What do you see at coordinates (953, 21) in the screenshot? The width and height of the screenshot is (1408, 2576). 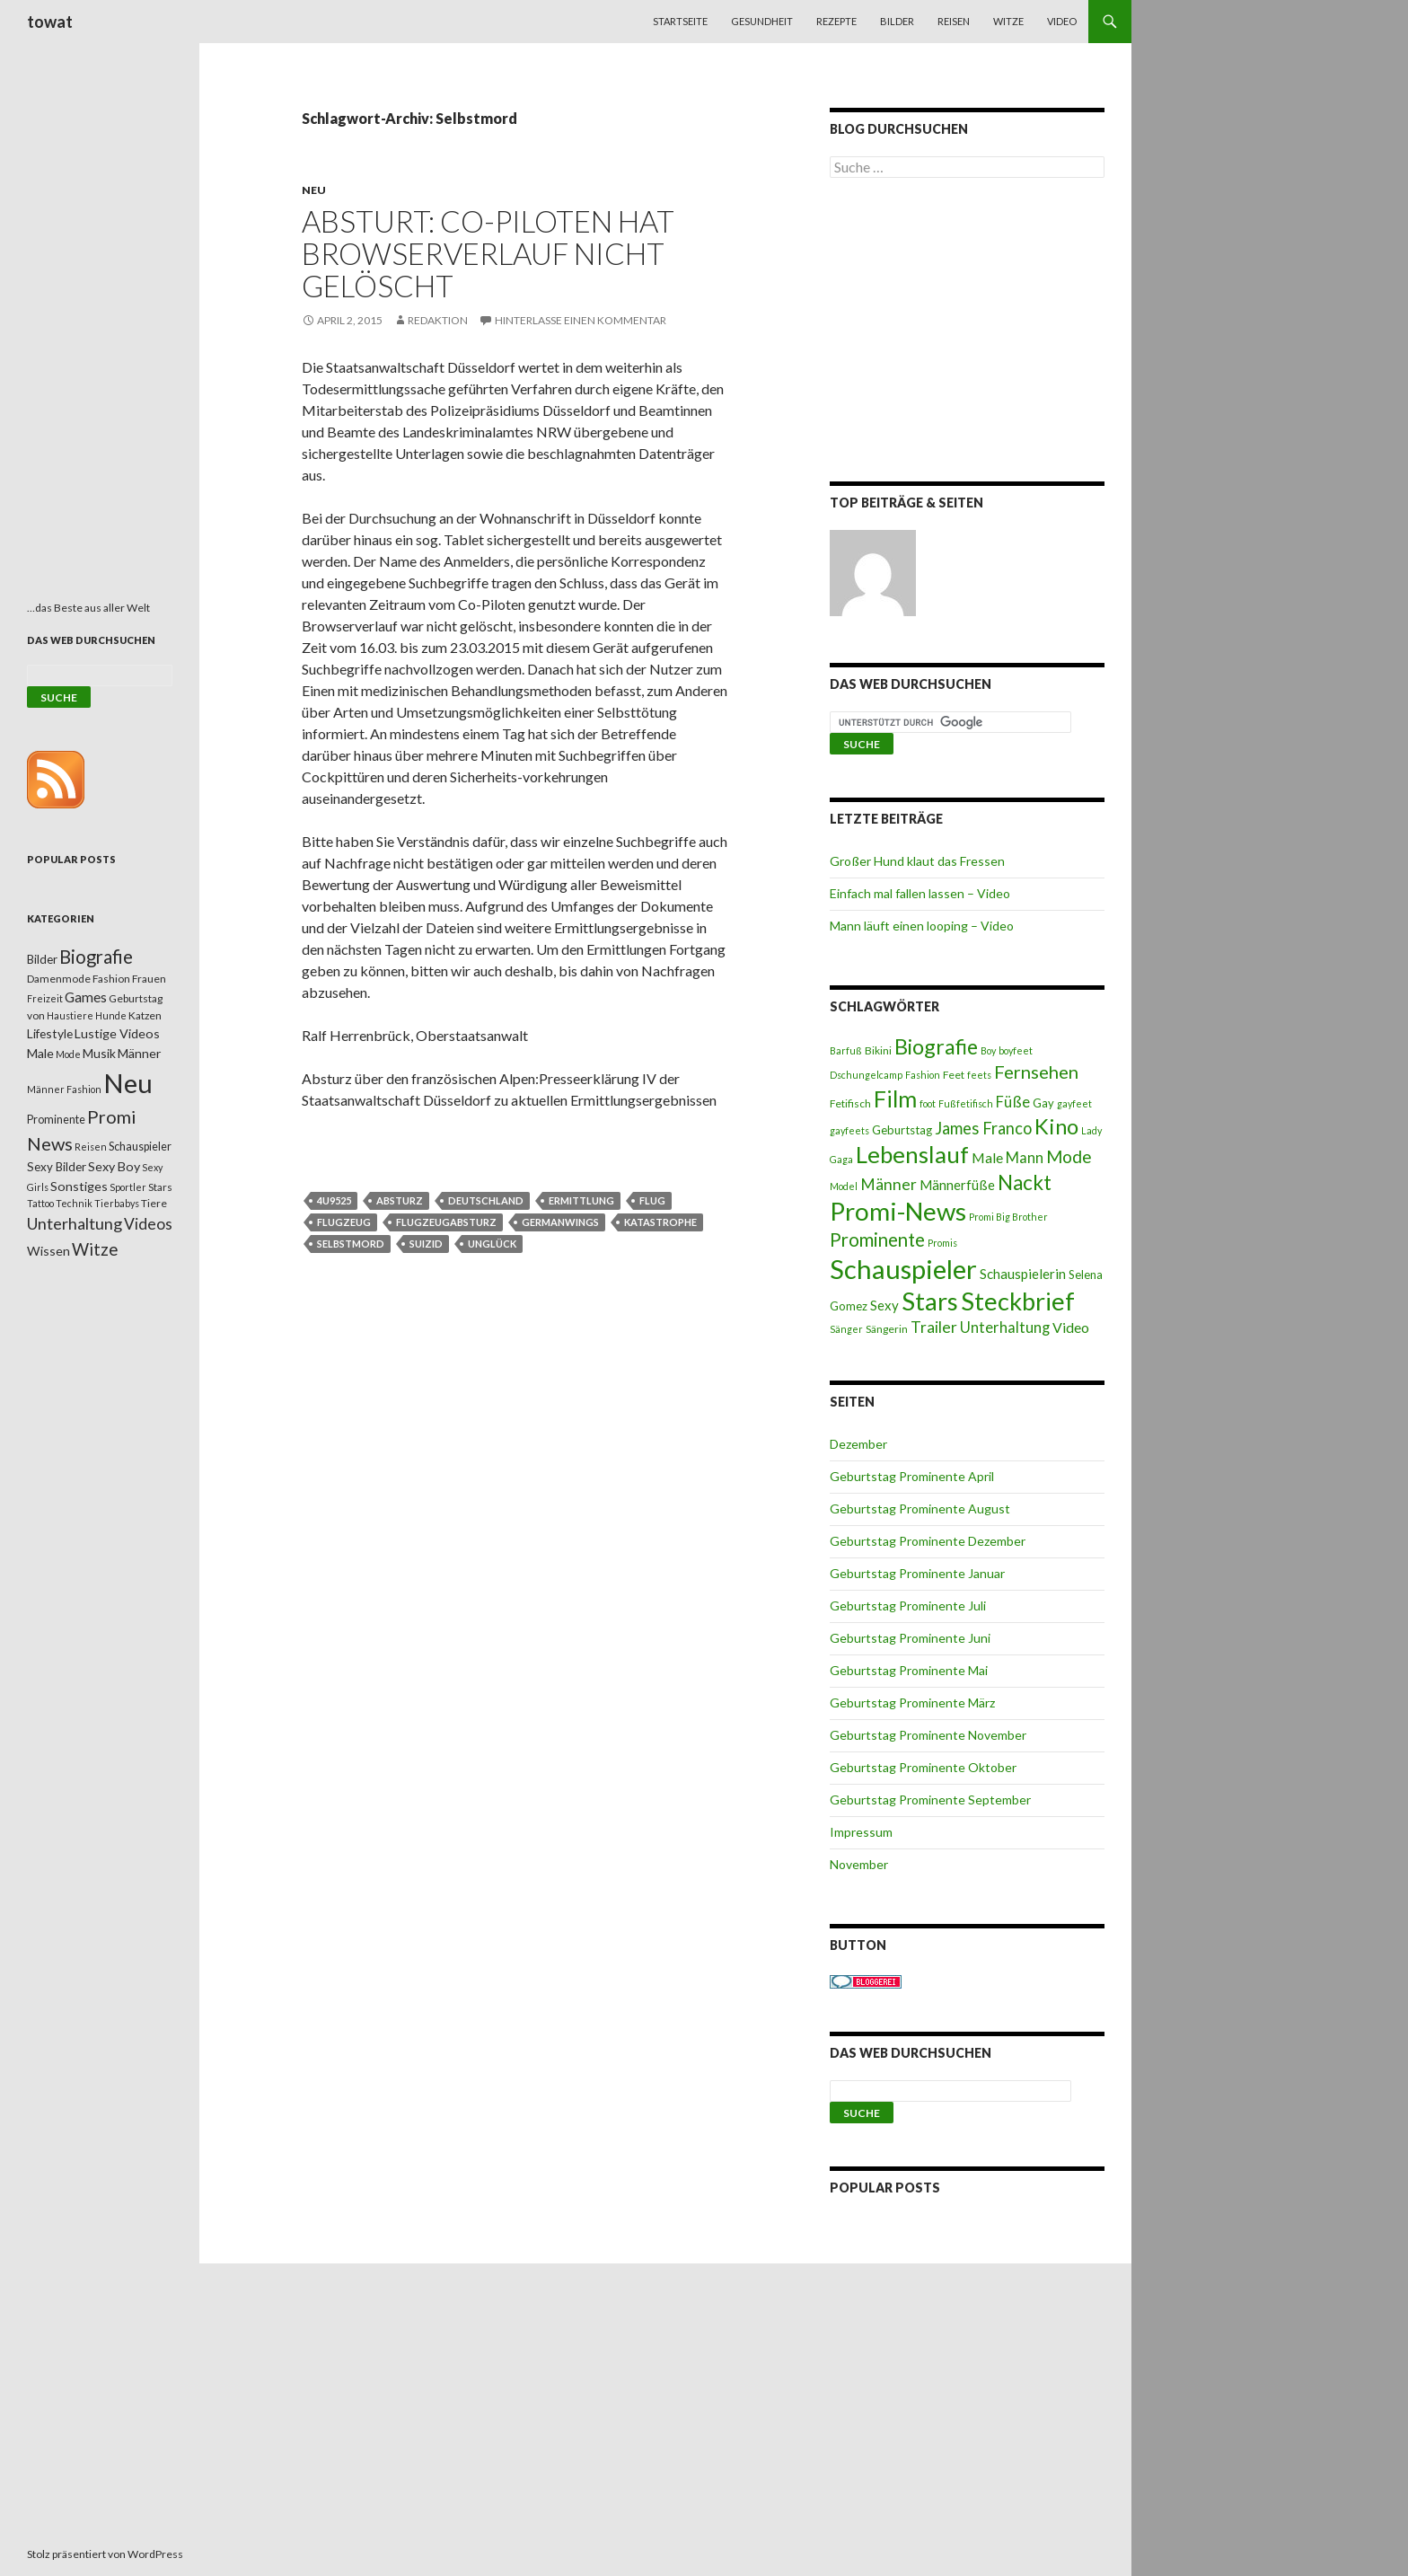 I see `Reisen` at bounding box center [953, 21].